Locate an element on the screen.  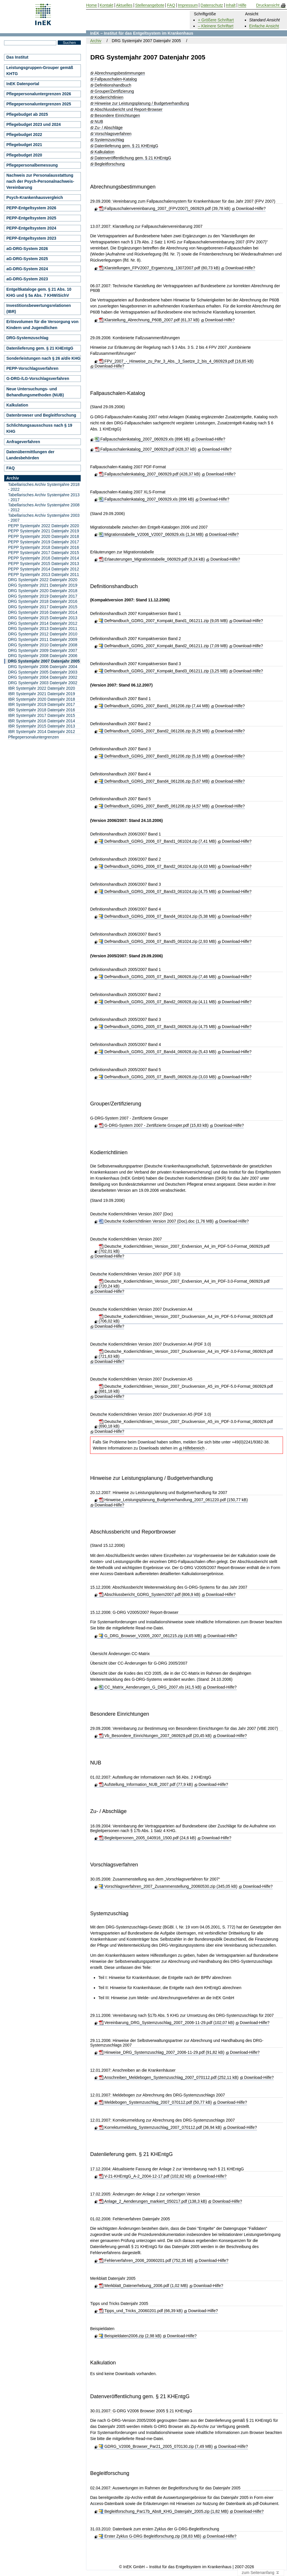
PEPP-Entgeltsystem 2023 is located at coordinates (31, 238).